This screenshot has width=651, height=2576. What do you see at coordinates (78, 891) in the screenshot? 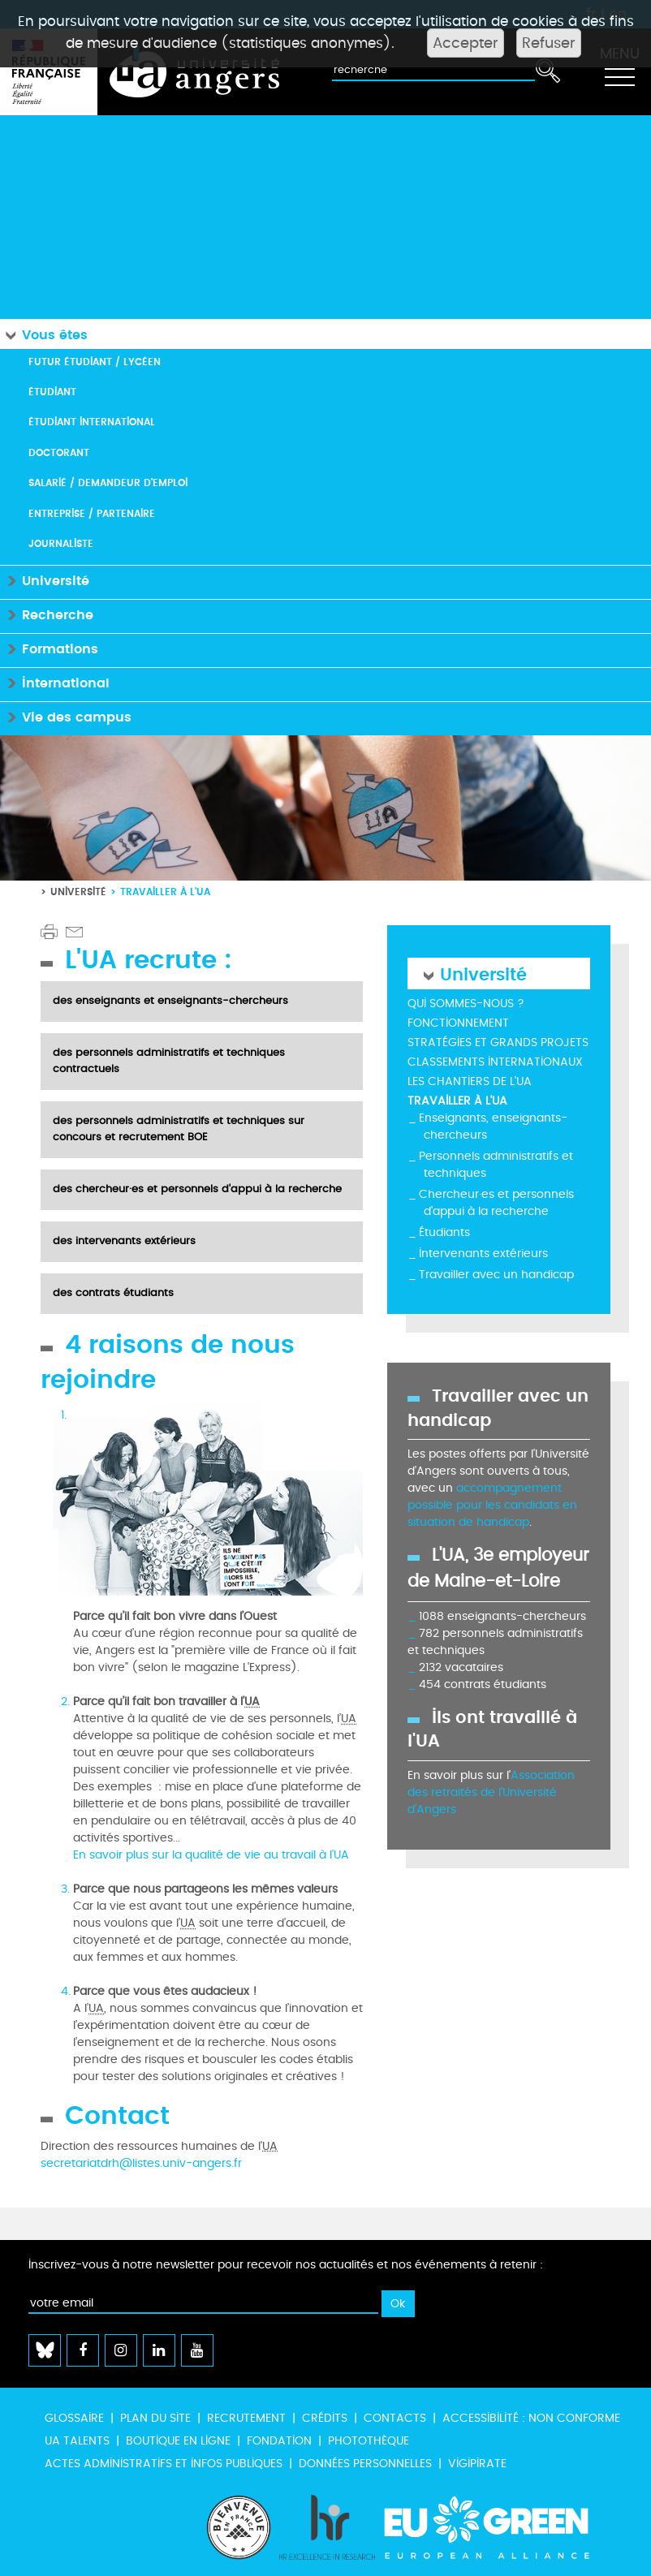
I see `Université` at bounding box center [78, 891].